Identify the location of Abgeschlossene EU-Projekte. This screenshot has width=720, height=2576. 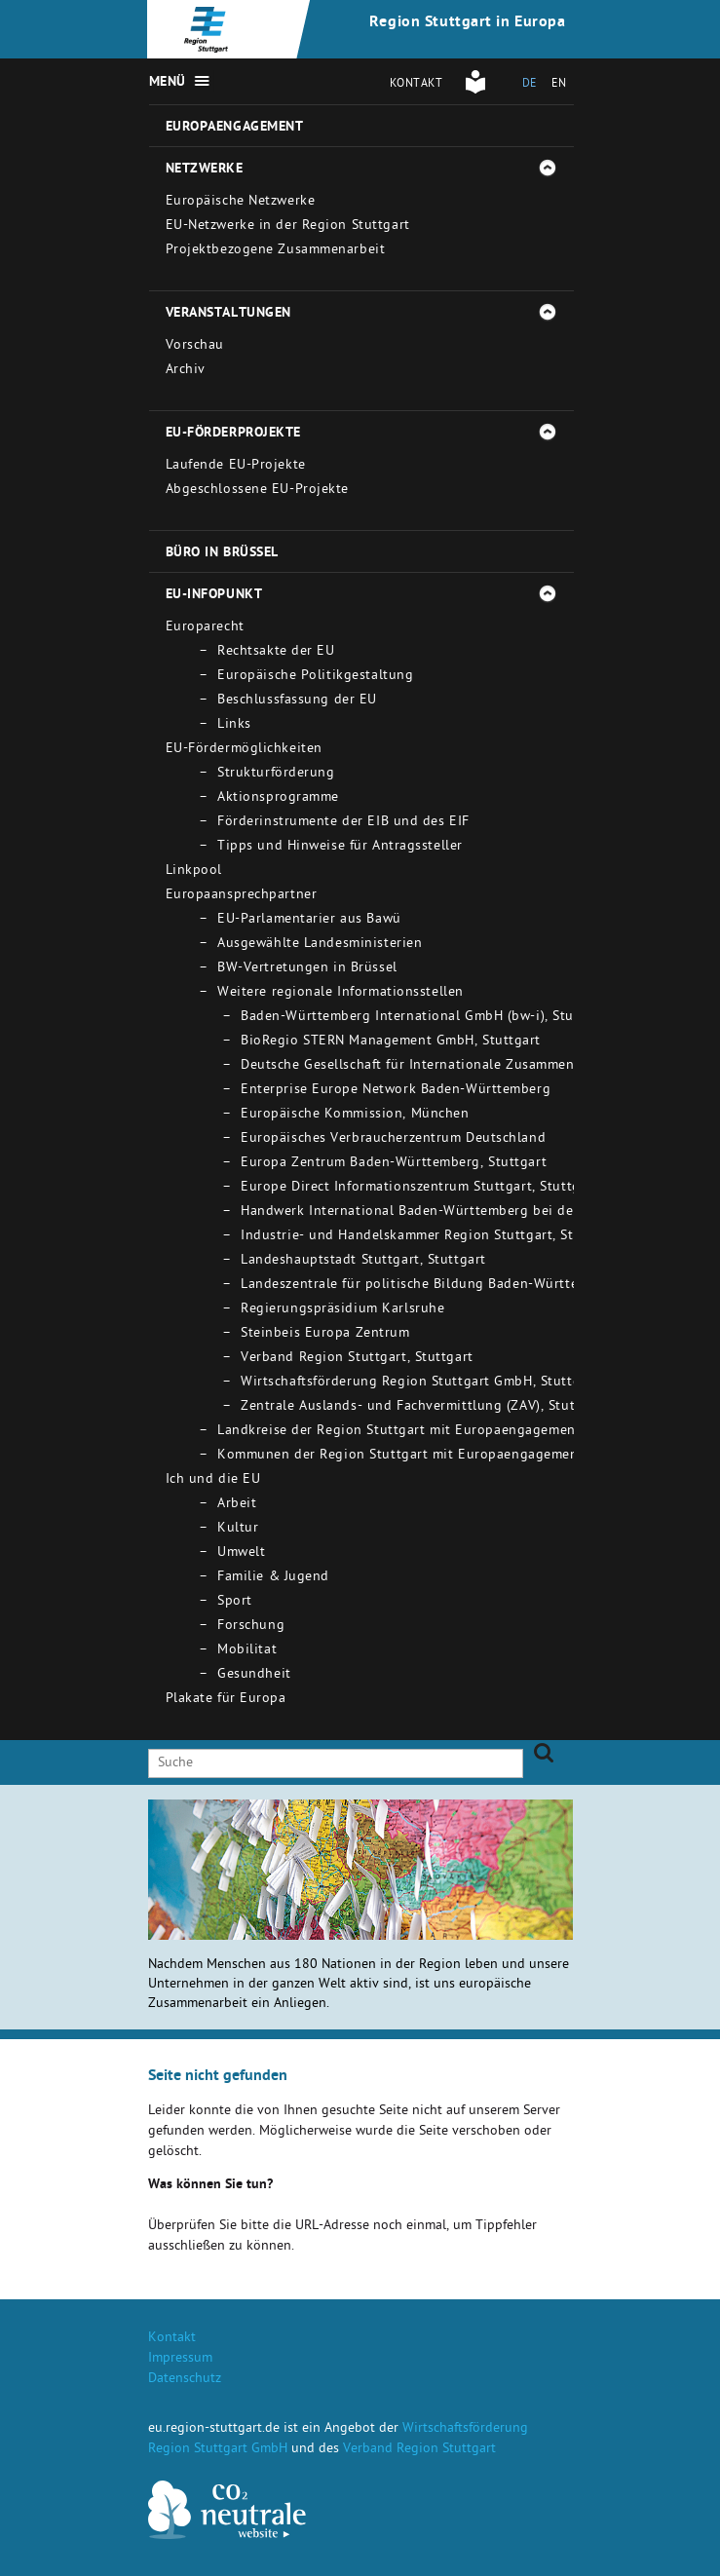
(258, 490).